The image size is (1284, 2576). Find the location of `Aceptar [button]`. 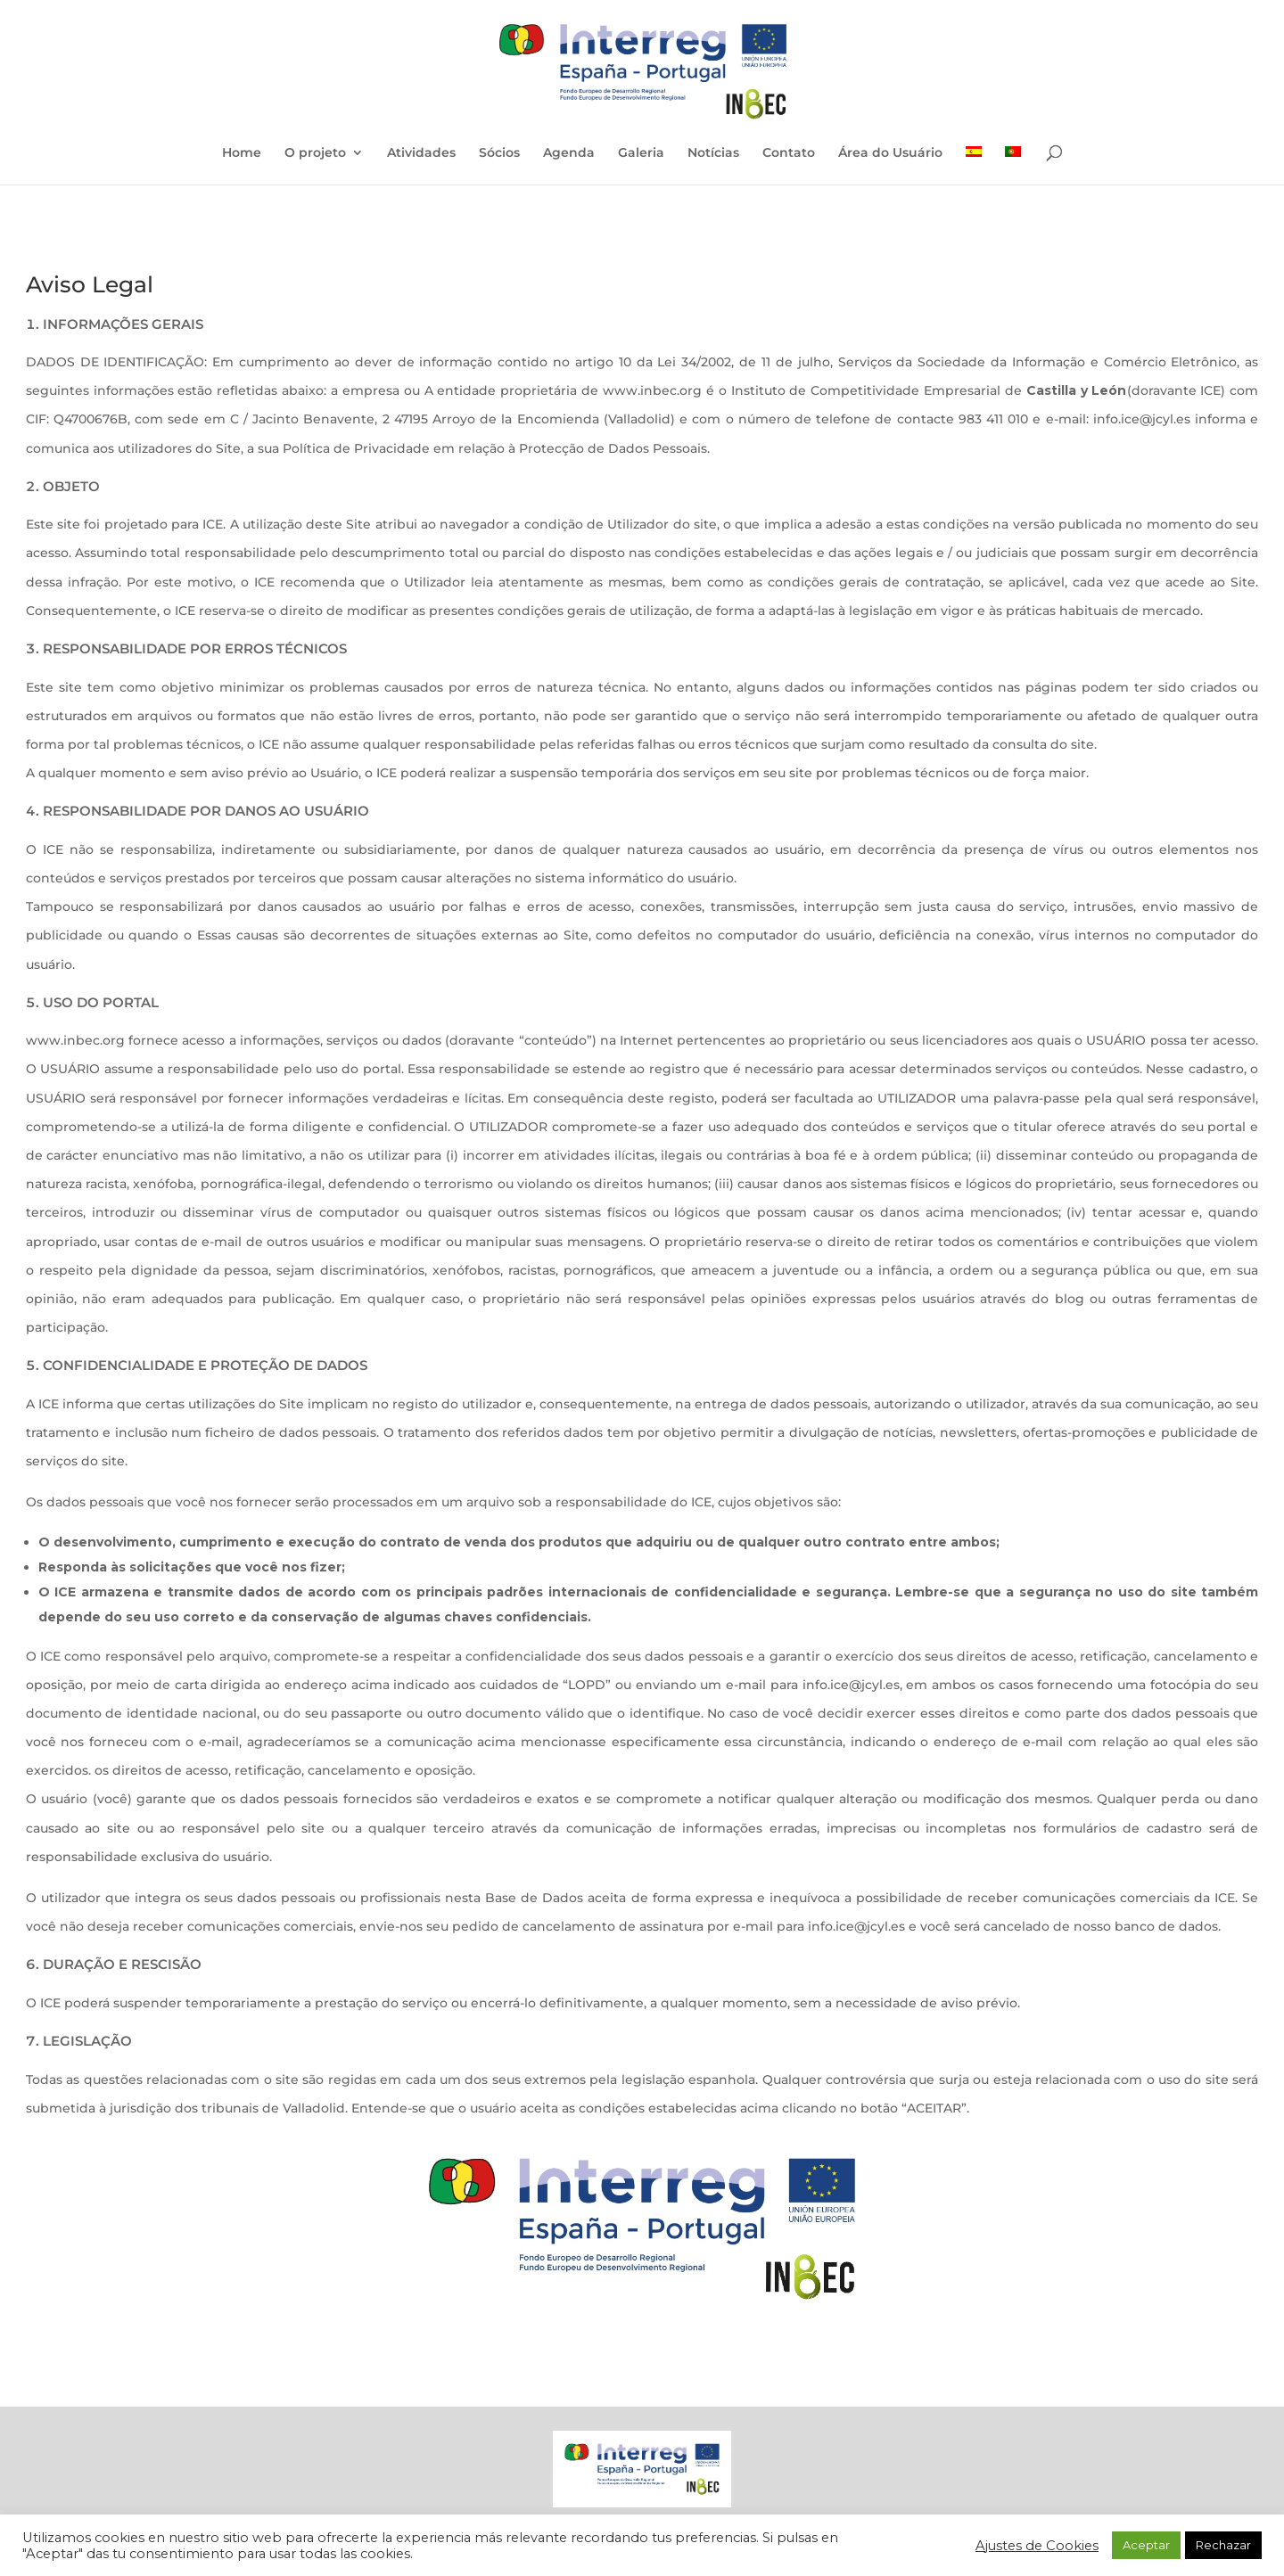

Aceptar [button] is located at coordinates (1146, 2545).